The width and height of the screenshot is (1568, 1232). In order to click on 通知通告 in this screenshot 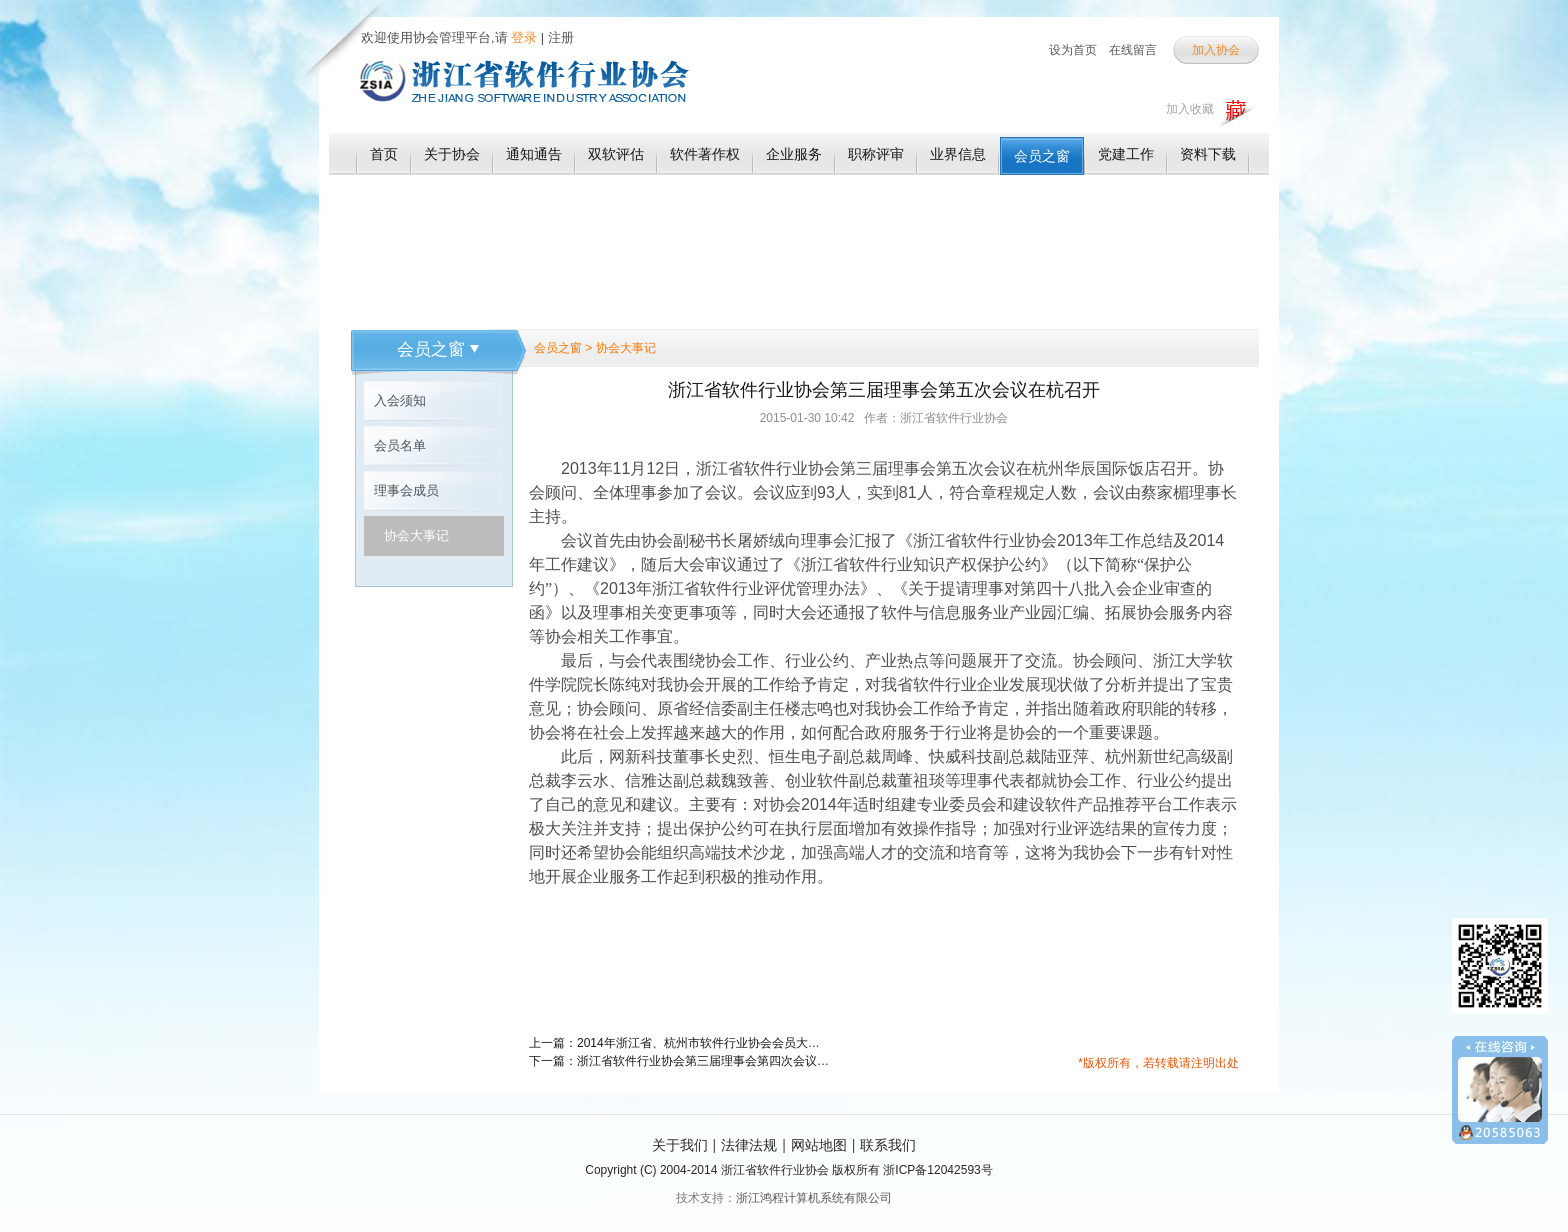, I will do `click(534, 154)`.